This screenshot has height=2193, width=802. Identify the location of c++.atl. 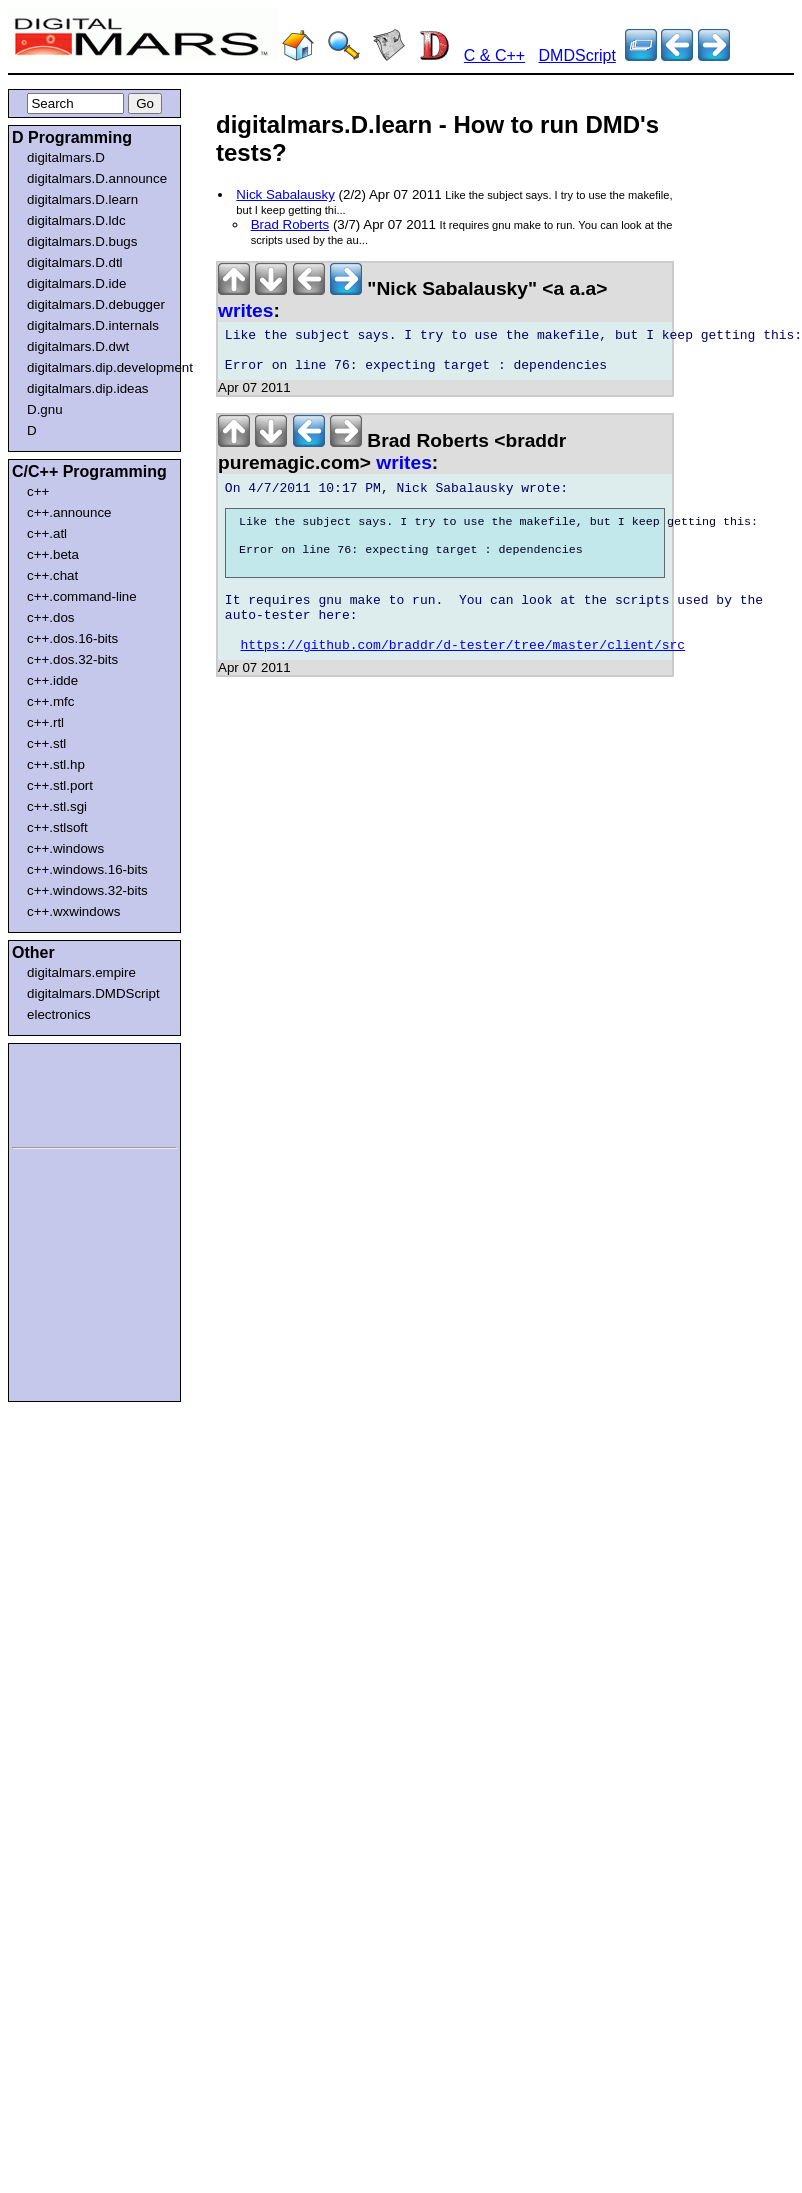
(47, 533).